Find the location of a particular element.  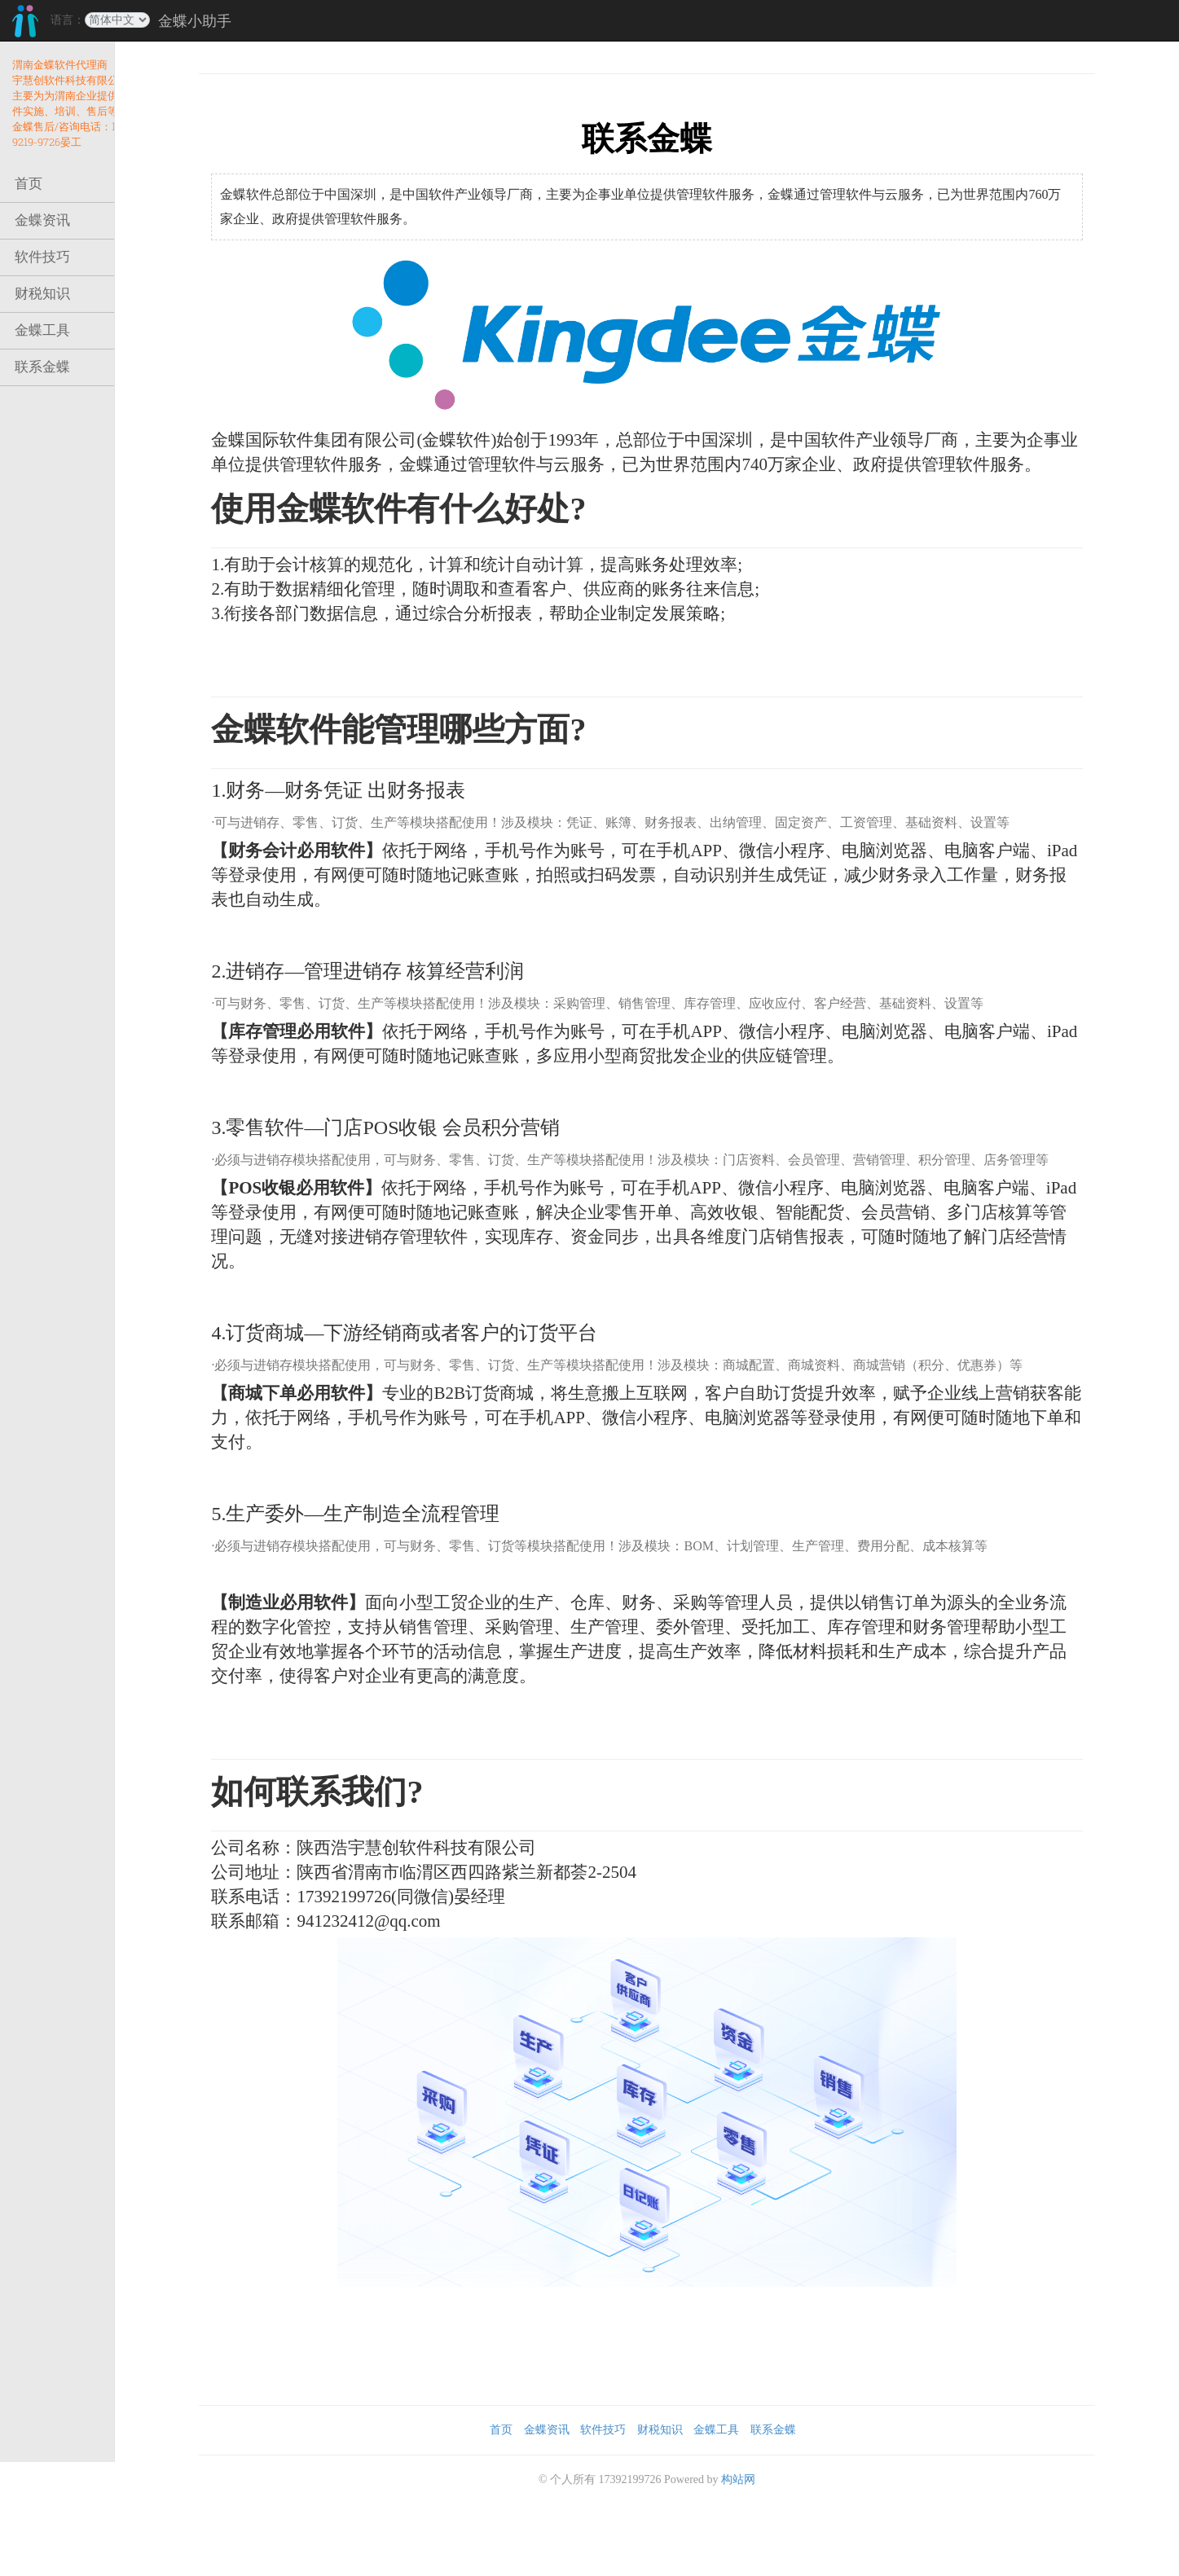

金蝶工具 is located at coordinates (42, 330).